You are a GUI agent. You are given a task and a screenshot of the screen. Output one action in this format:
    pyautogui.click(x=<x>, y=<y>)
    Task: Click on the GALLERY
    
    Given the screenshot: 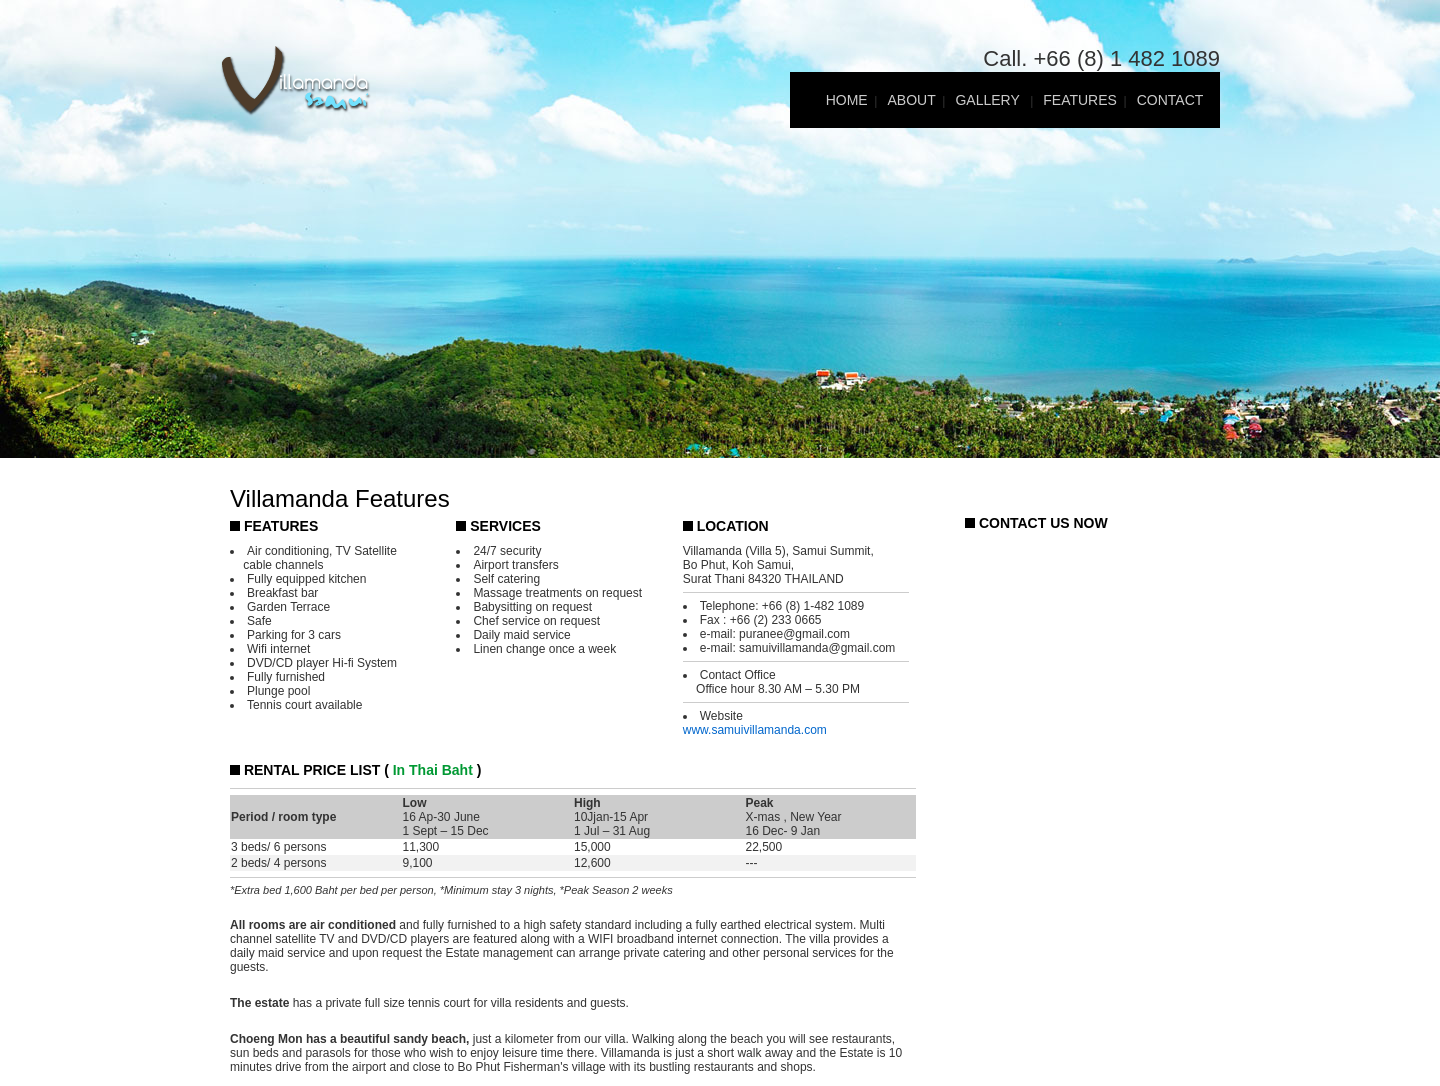 What is the action you would take?
    pyautogui.click(x=989, y=100)
    